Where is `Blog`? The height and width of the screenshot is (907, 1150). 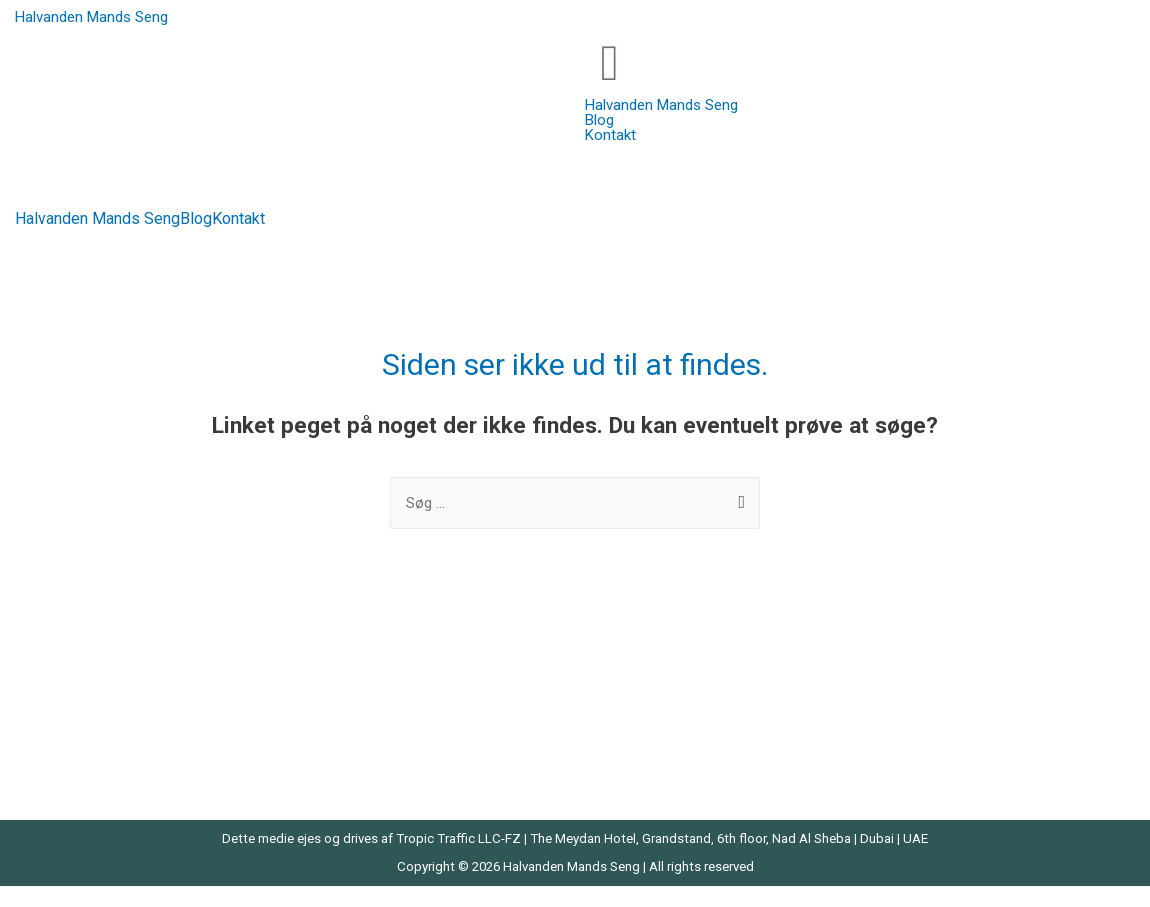
Blog is located at coordinates (196, 219).